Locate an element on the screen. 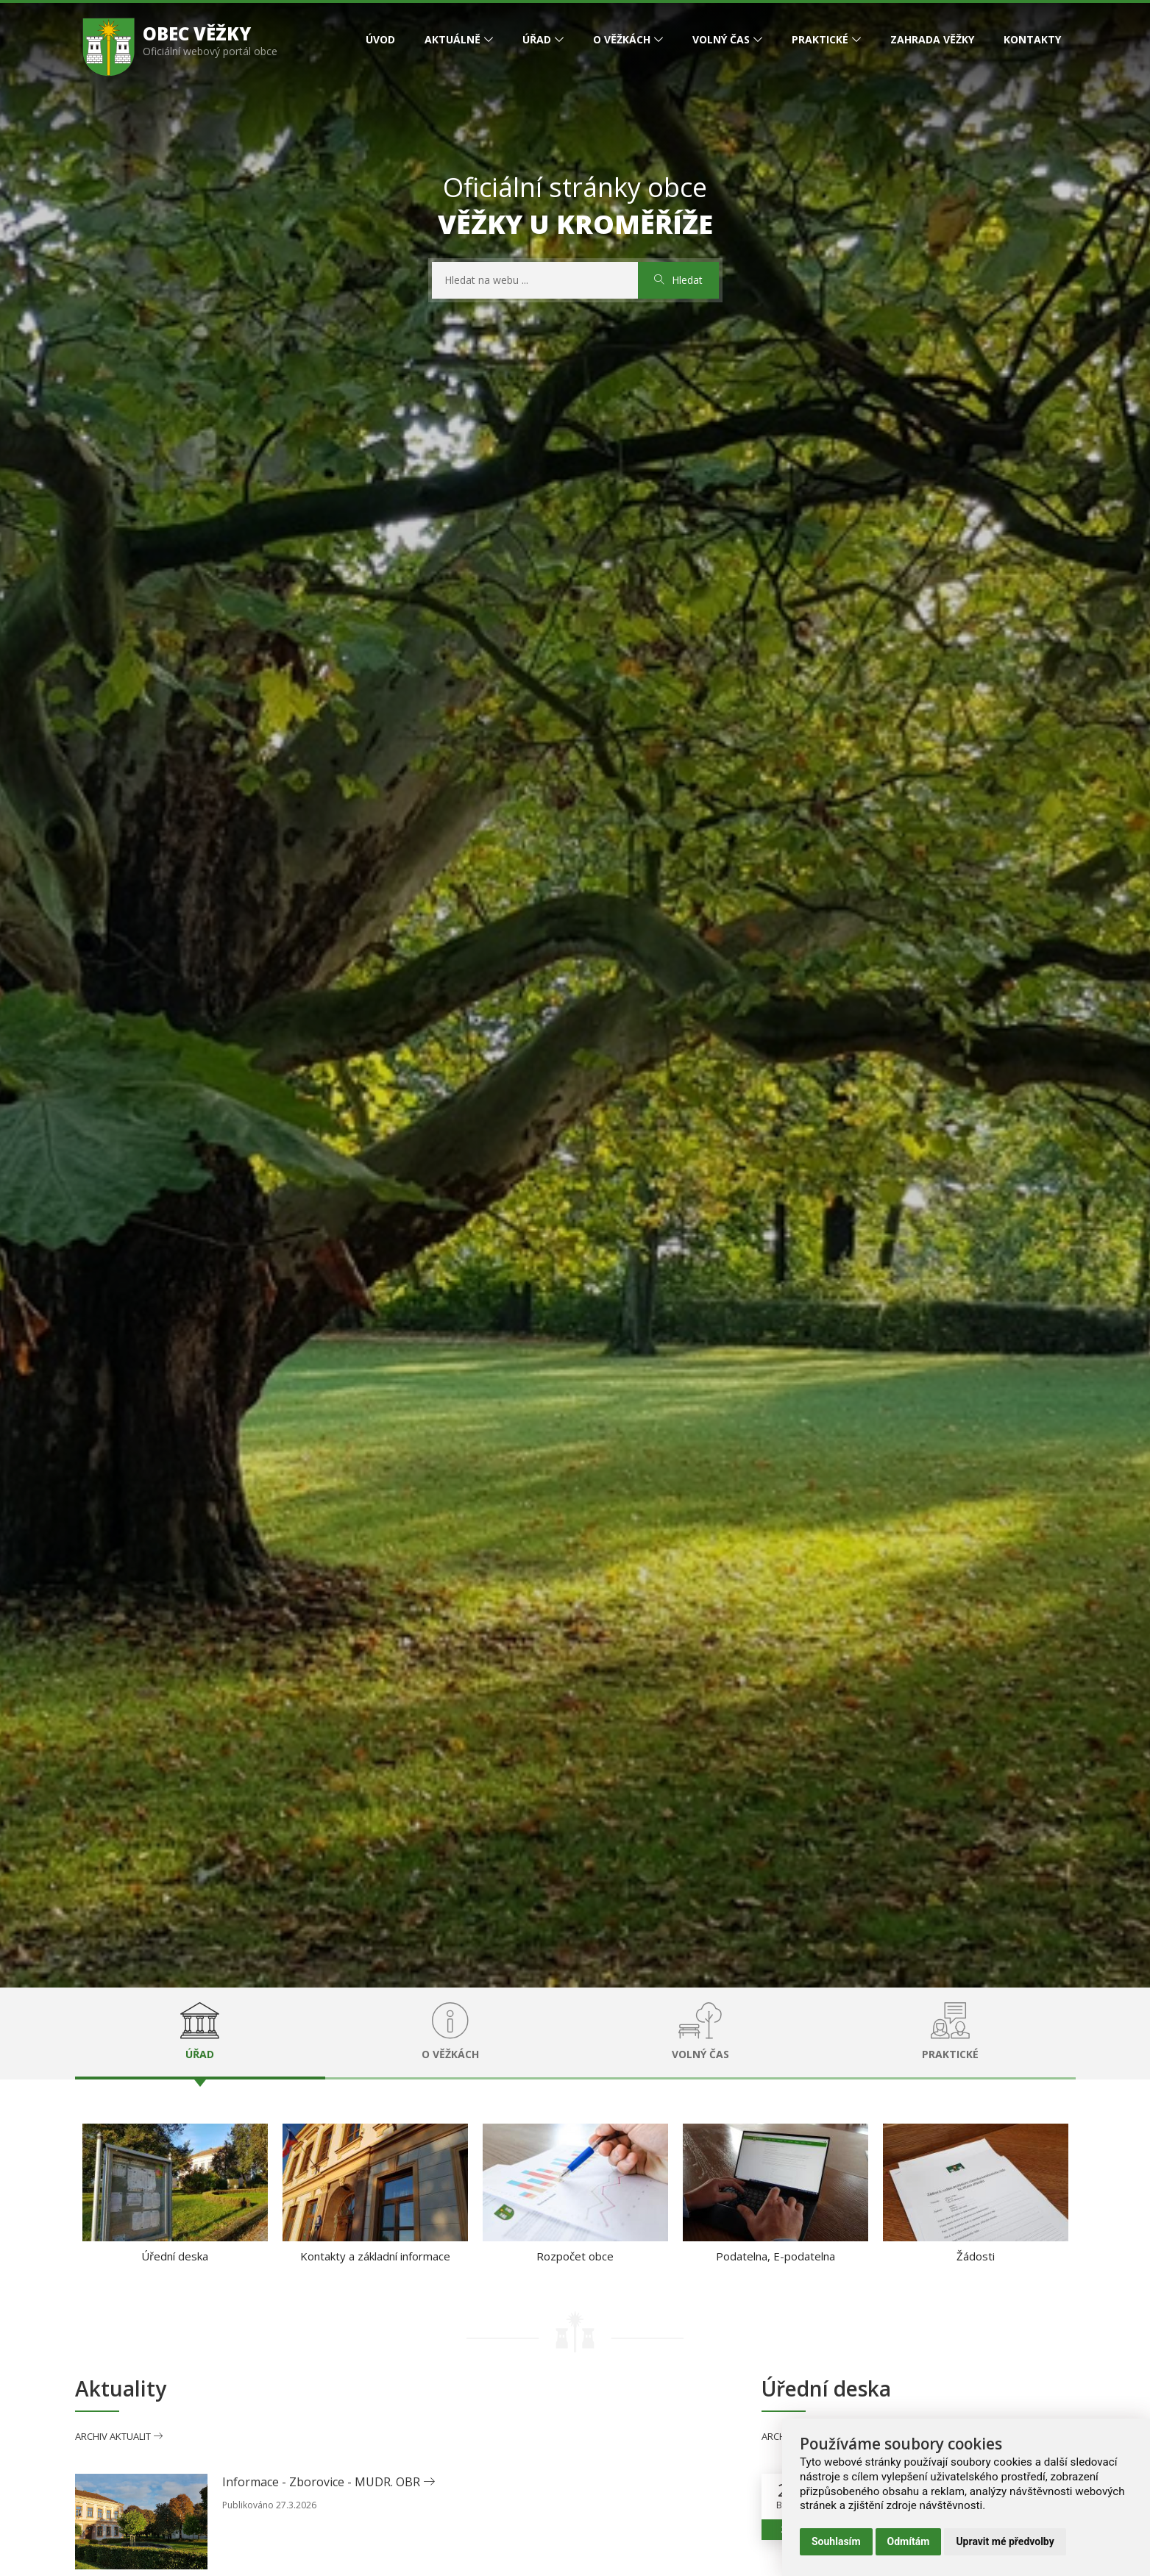 Image resolution: width=1150 pixels, height=2576 pixels. Souhlasím [button] is located at coordinates (836, 2541).